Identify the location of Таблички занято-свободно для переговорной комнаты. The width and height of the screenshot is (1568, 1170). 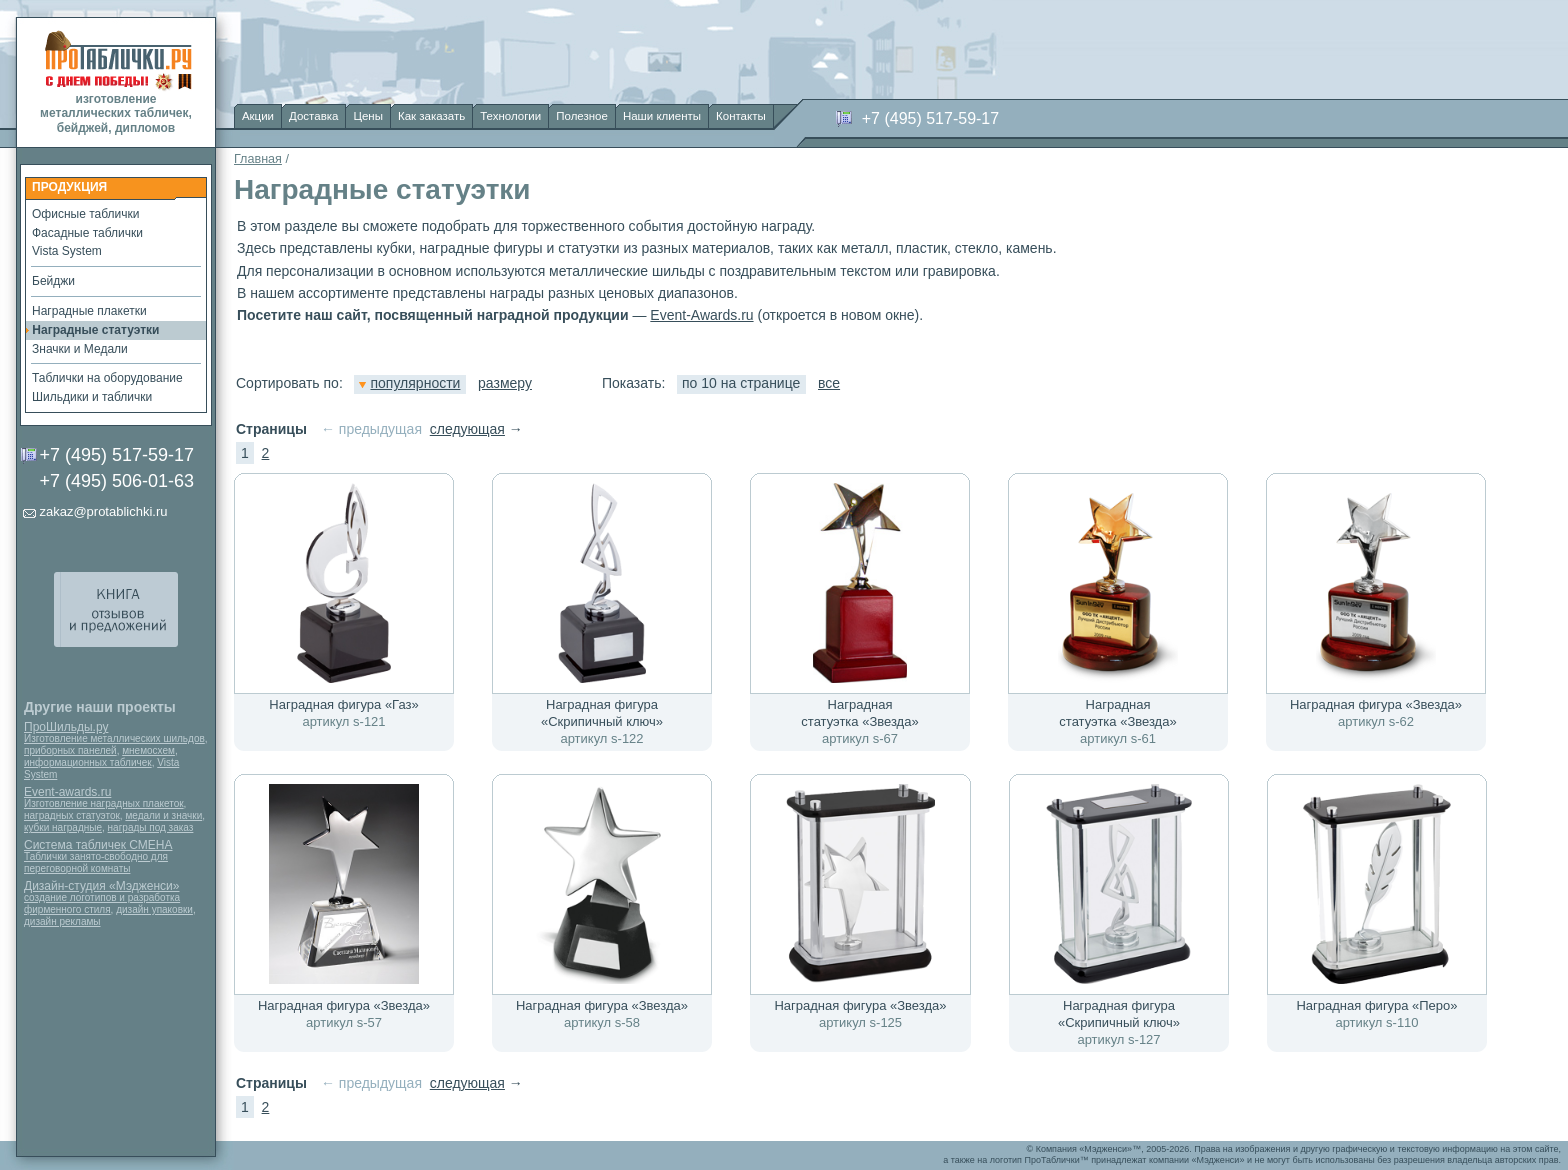
(96, 862).